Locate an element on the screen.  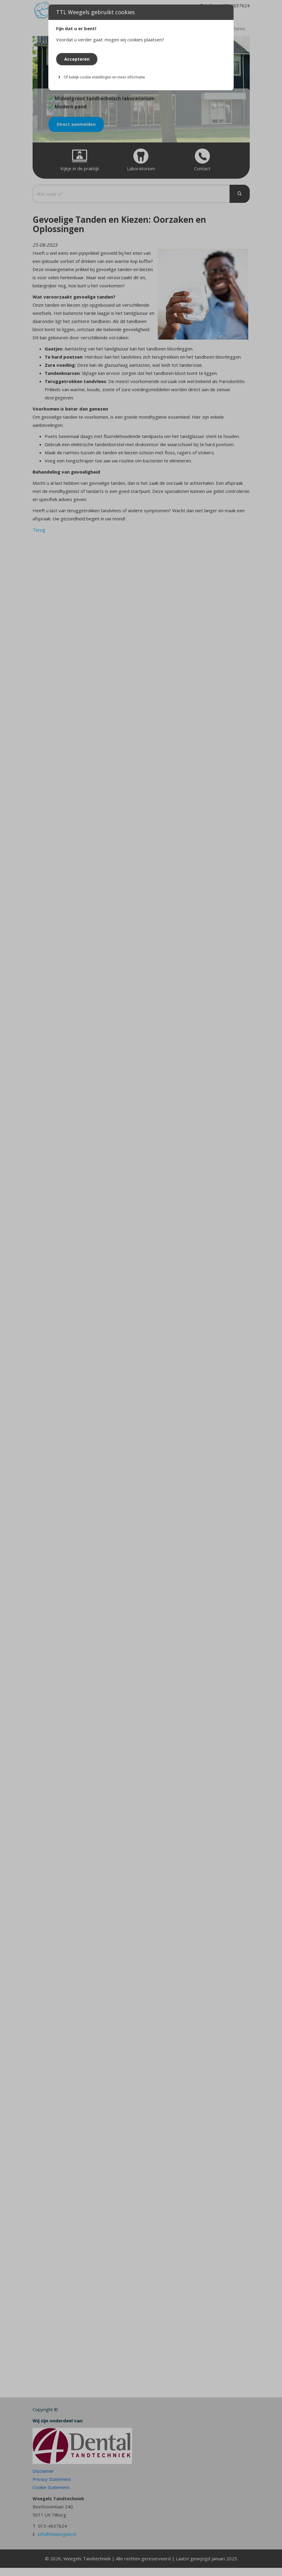
Accepteren is located at coordinates (77, 59).